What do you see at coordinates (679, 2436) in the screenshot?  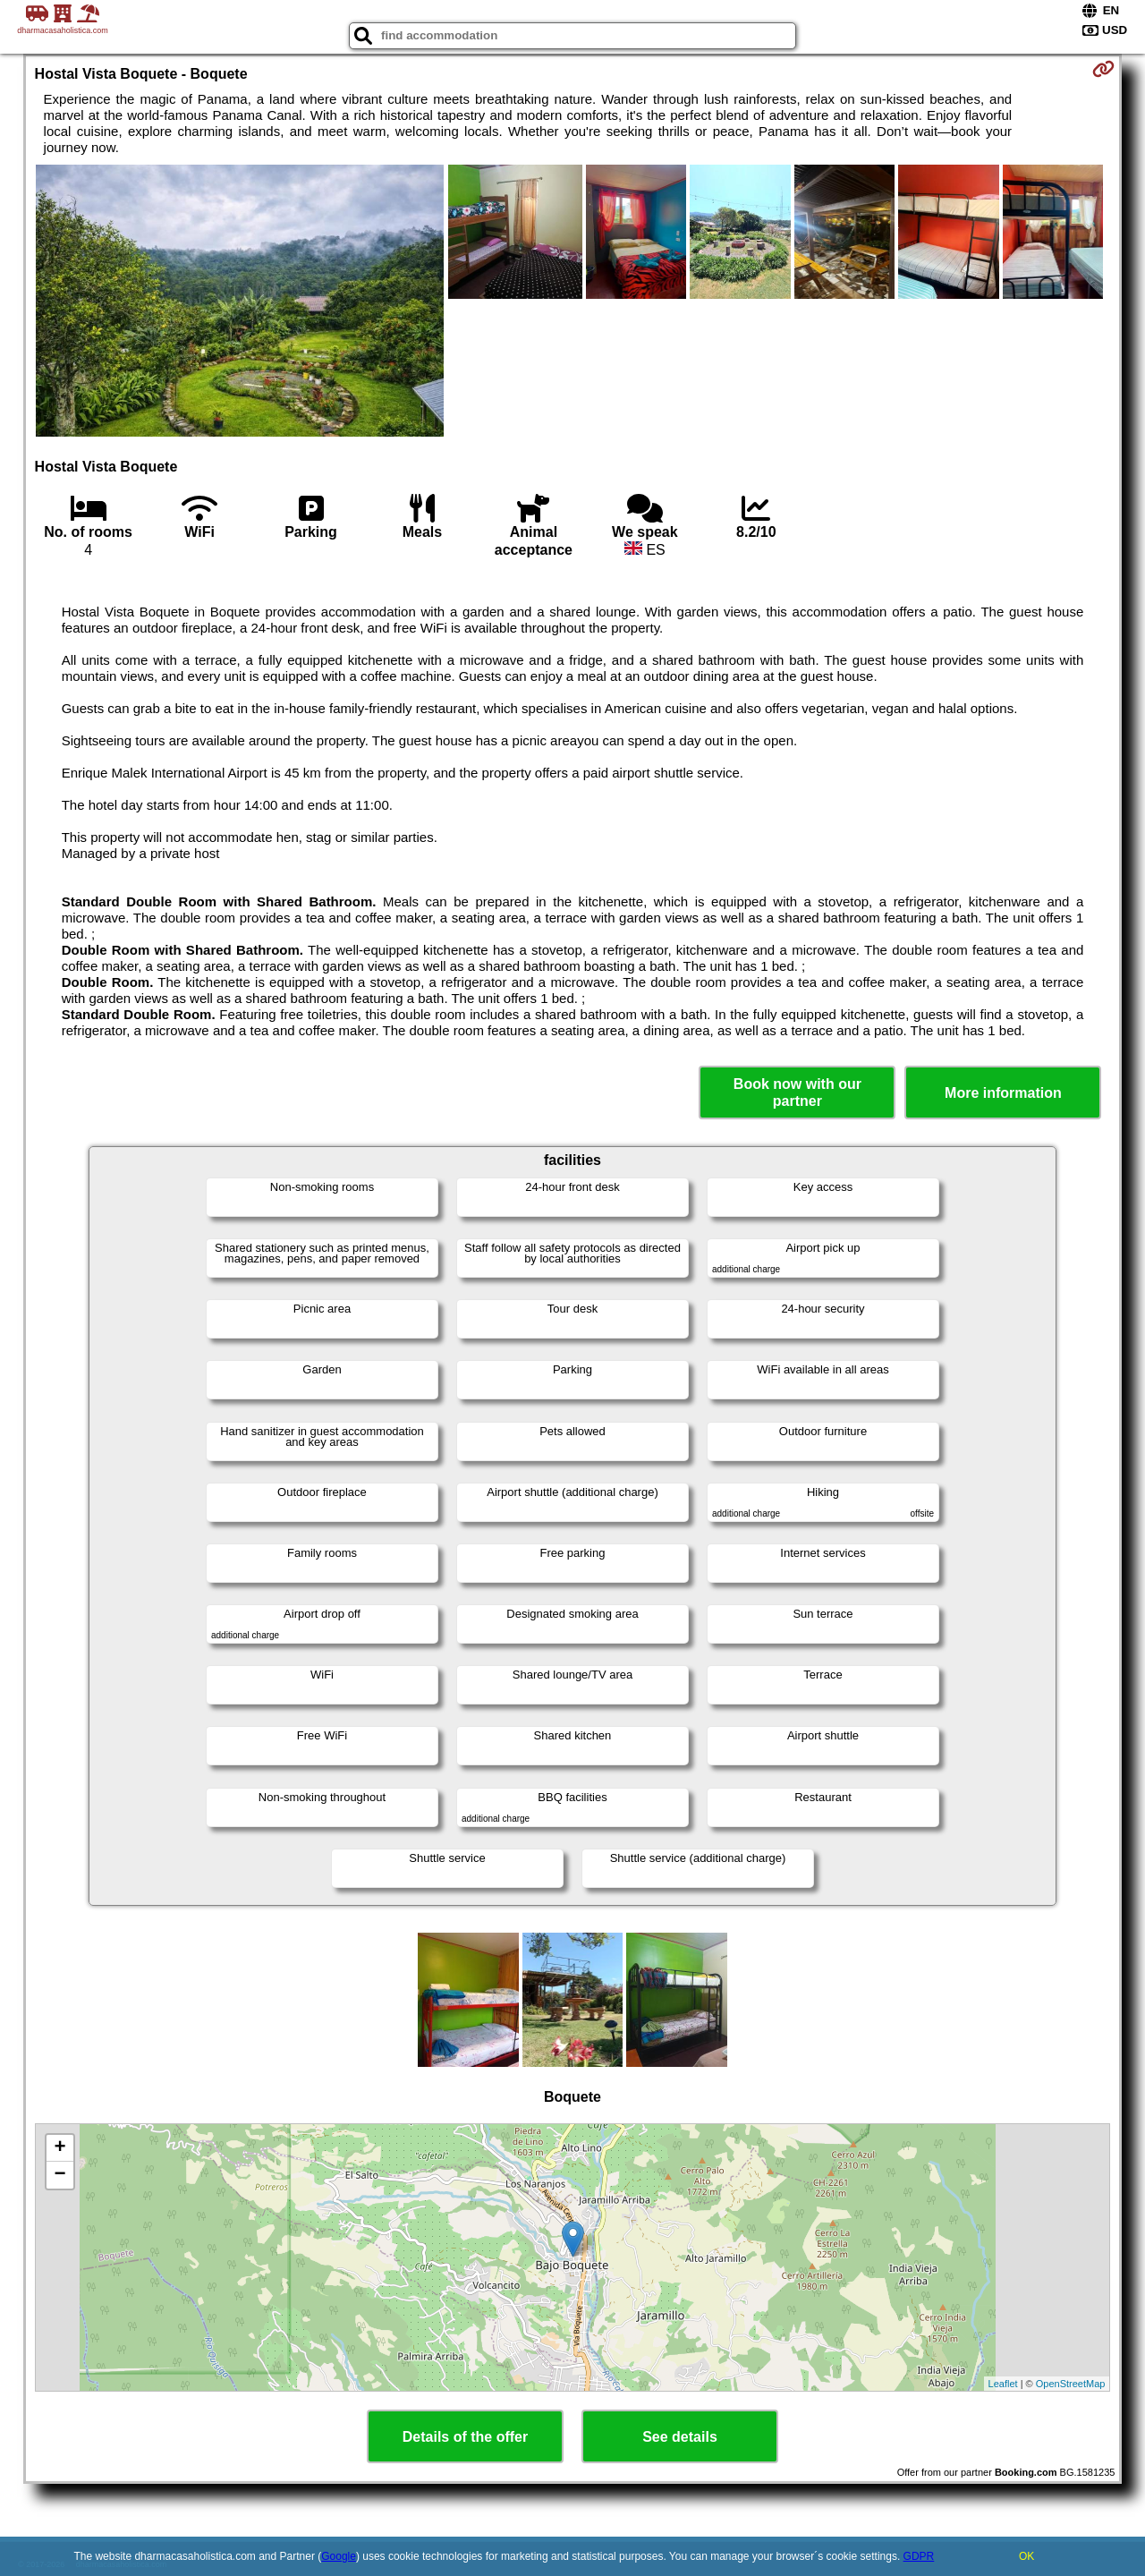 I see `See details` at bounding box center [679, 2436].